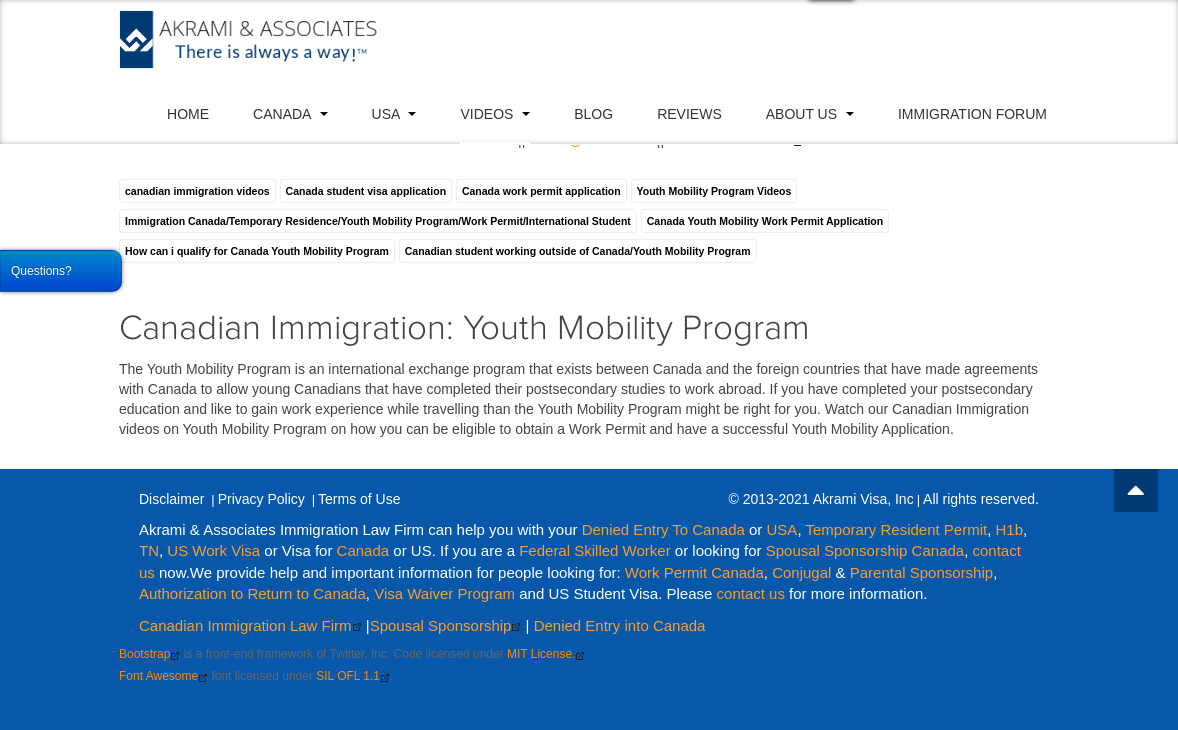  I want to click on TN, so click(149, 550).